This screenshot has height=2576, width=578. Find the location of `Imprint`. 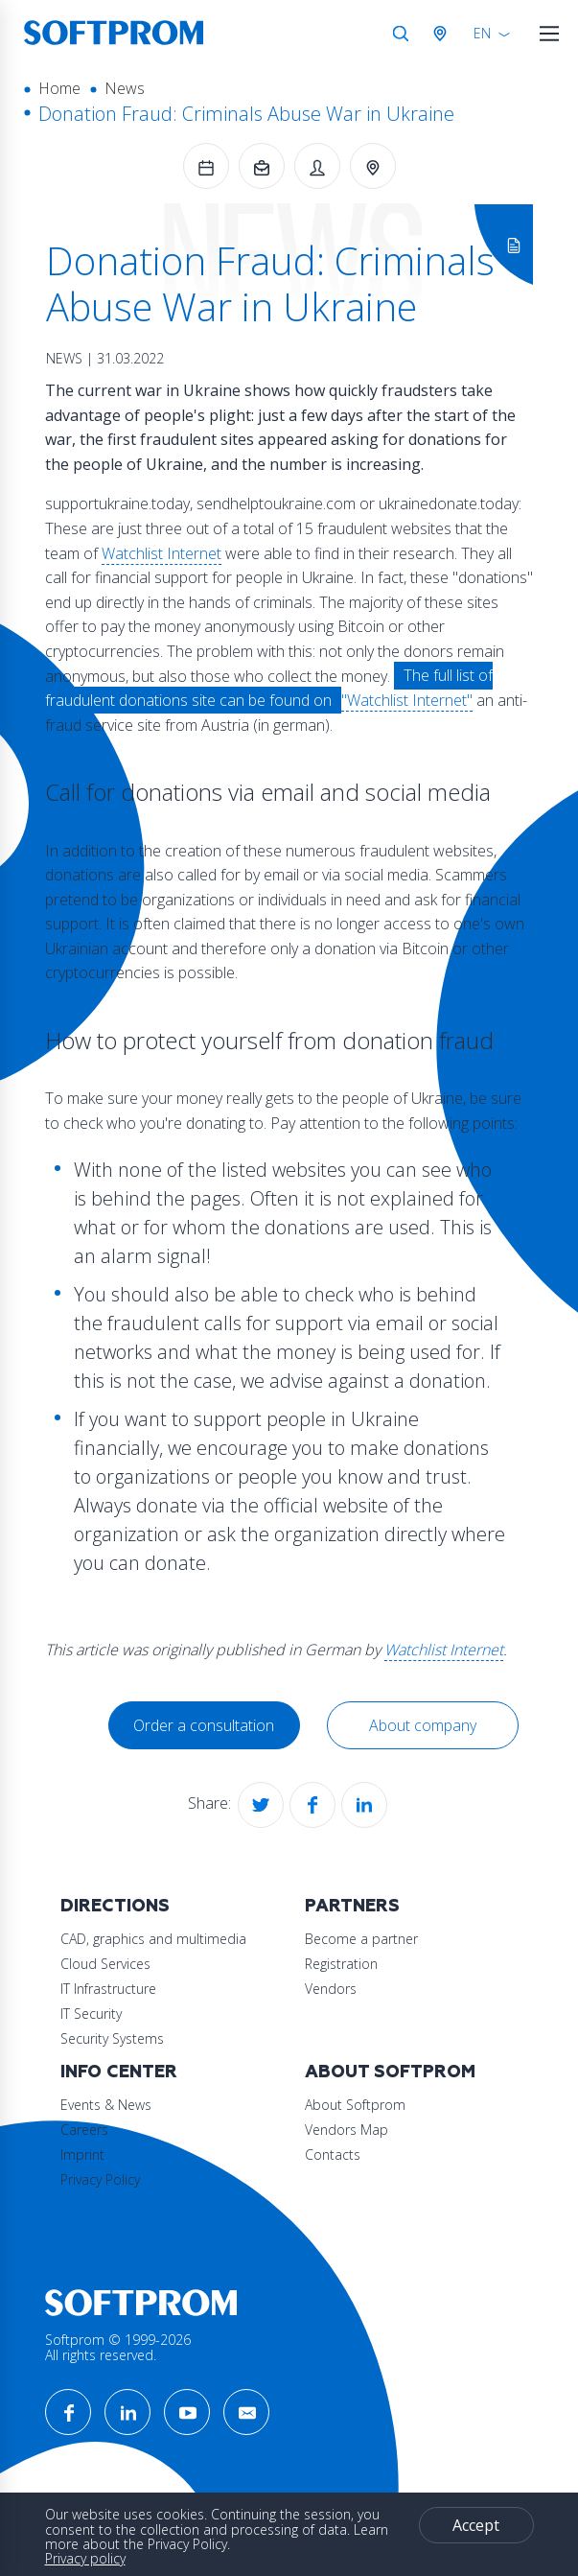

Imprint is located at coordinates (82, 2154).